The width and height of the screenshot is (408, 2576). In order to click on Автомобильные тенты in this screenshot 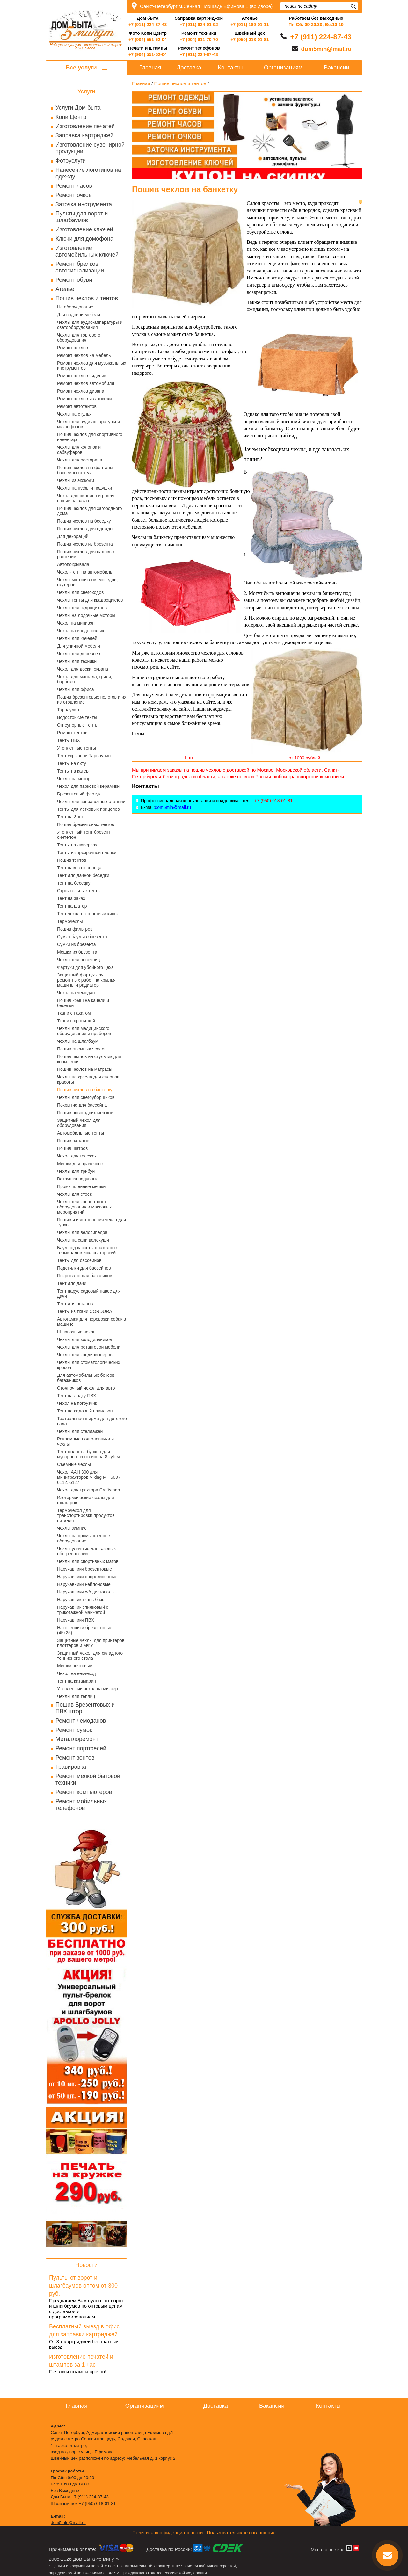, I will do `click(80, 1133)`.